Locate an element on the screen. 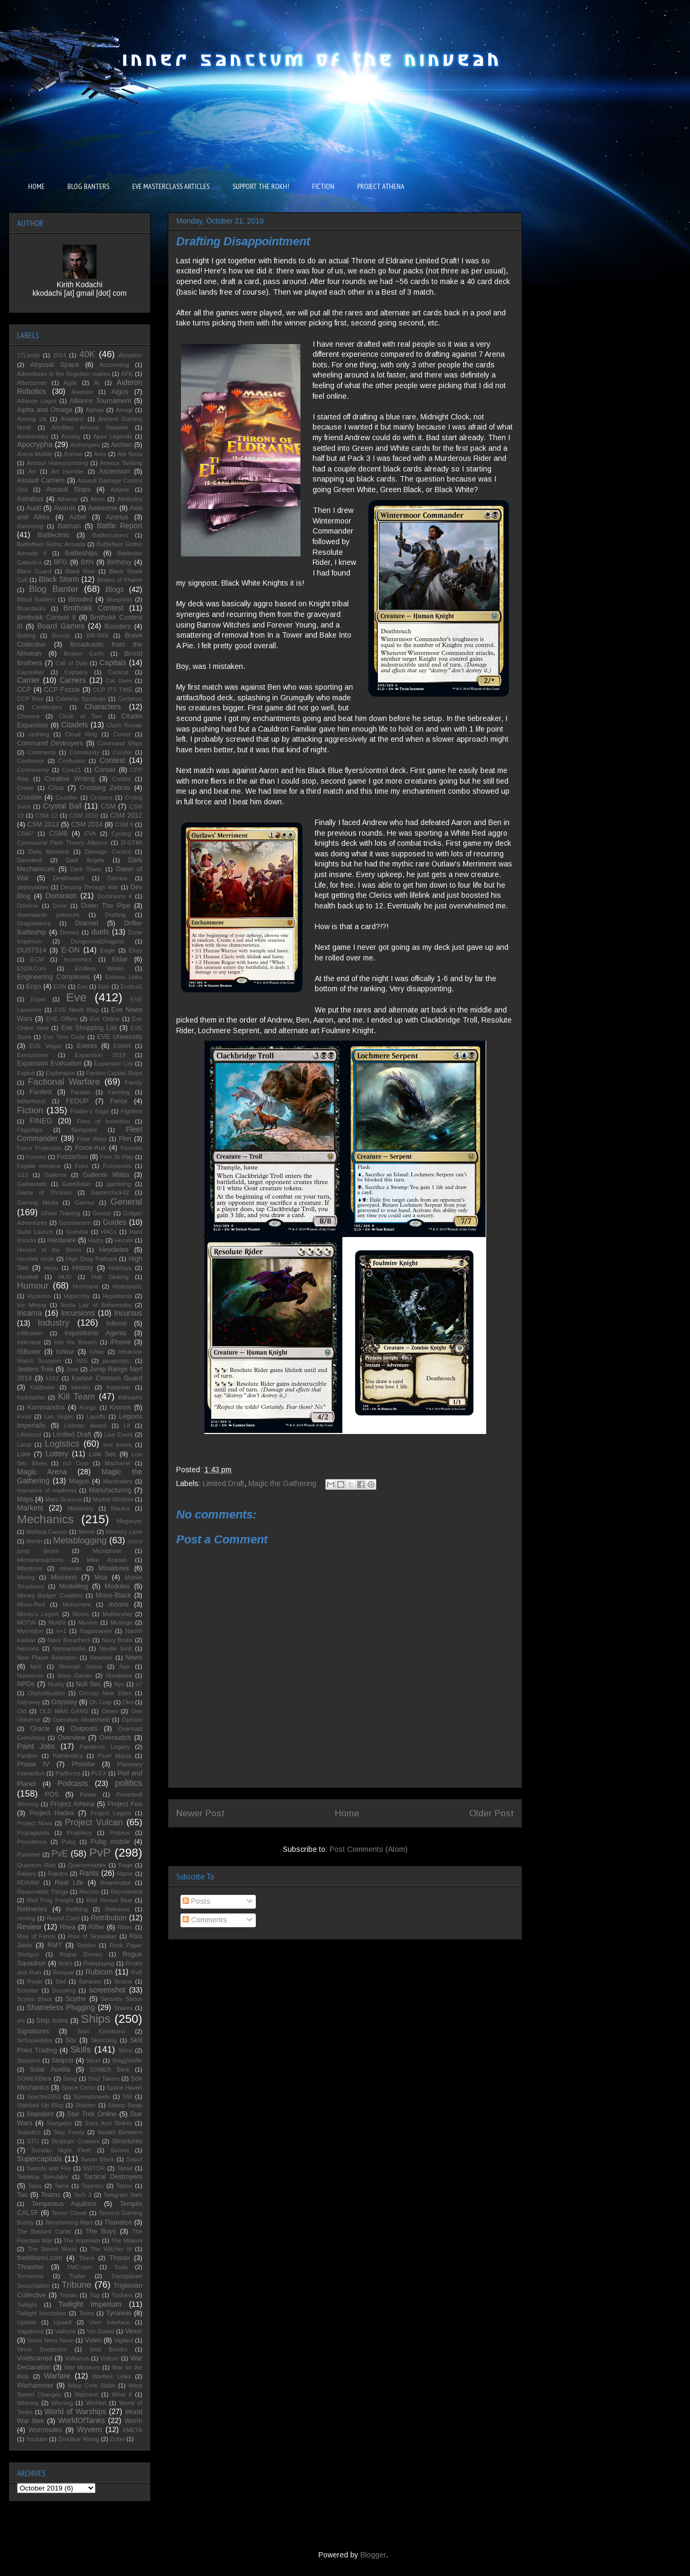 The width and height of the screenshot is (690, 2576). Heroes of the Storm is located at coordinates (49, 1250).